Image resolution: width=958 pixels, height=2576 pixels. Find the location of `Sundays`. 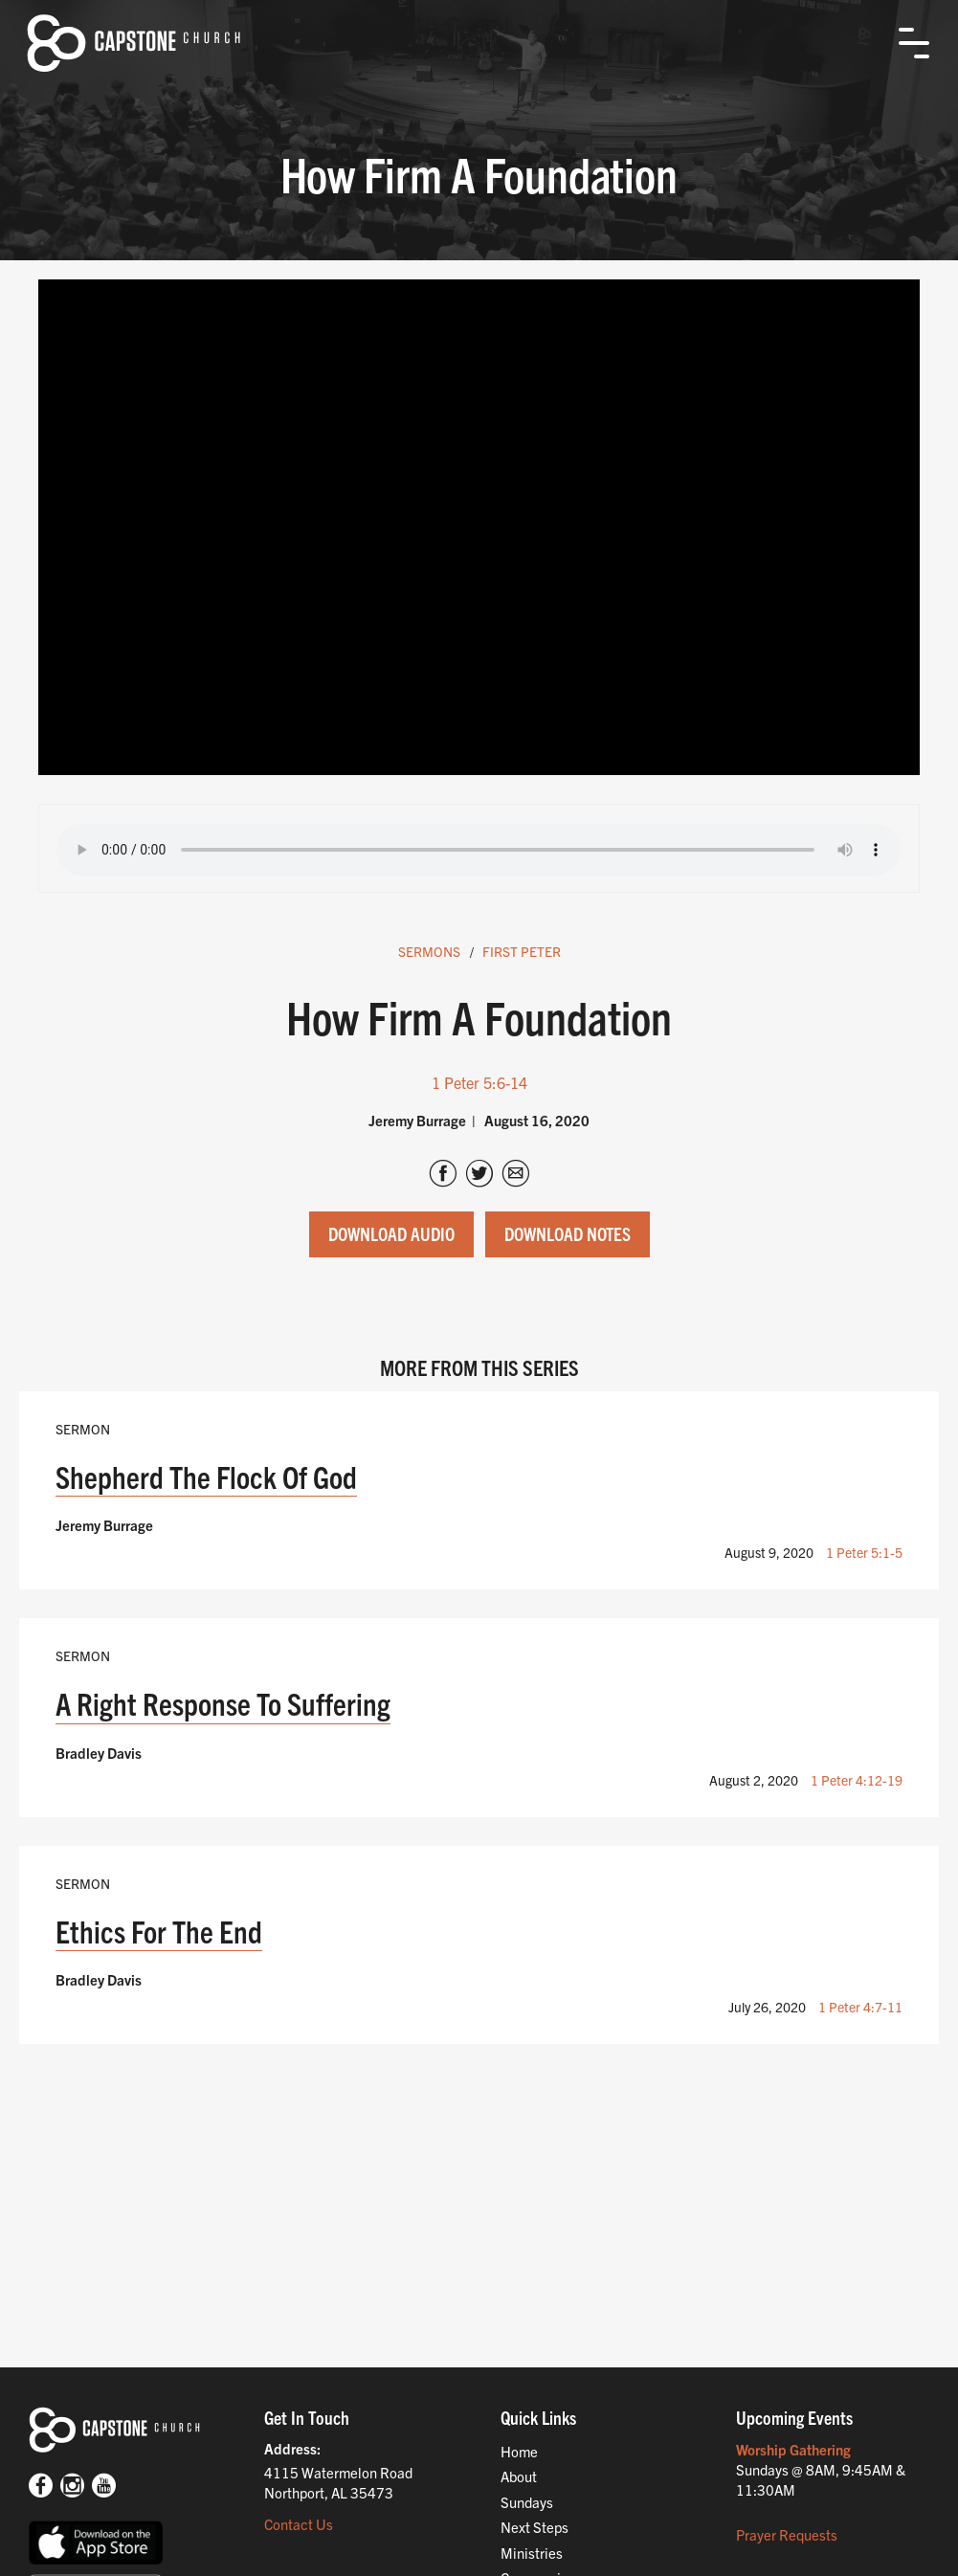

Sundays is located at coordinates (527, 2502).